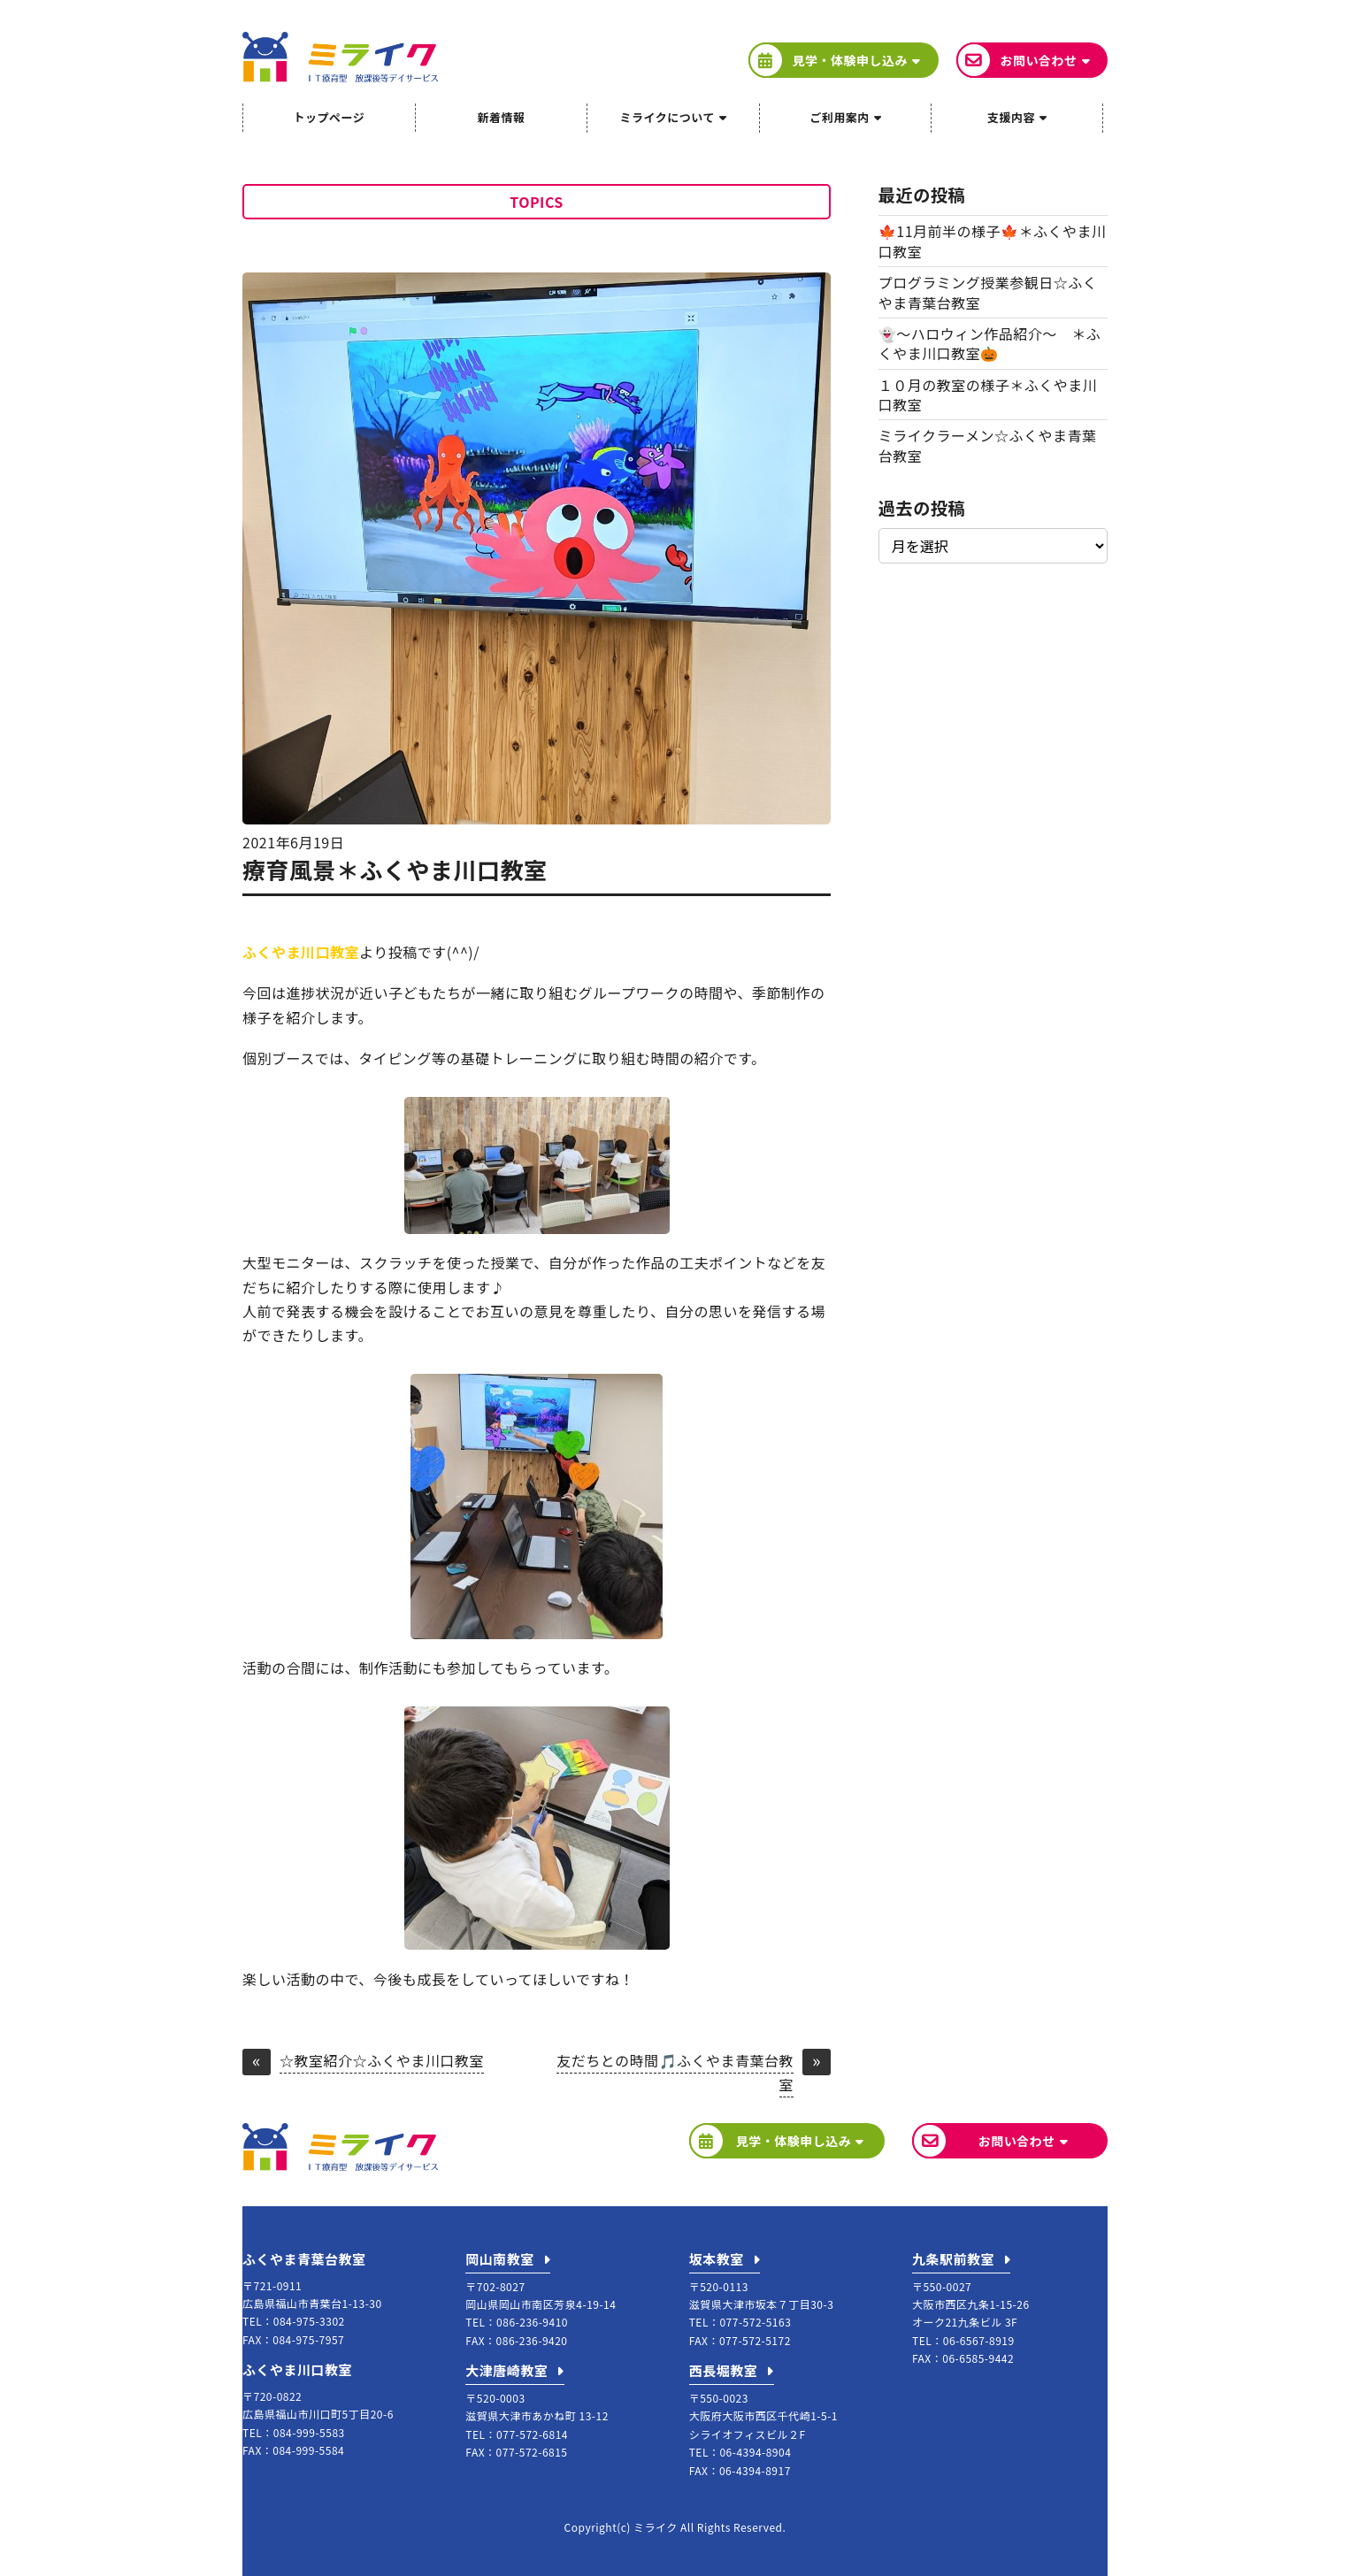  What do you see at coordinates (988, 394) in the screenshot?
I see `１０月の教室の様子＊ふくやま川口教室` at bounding box center [988, 394].